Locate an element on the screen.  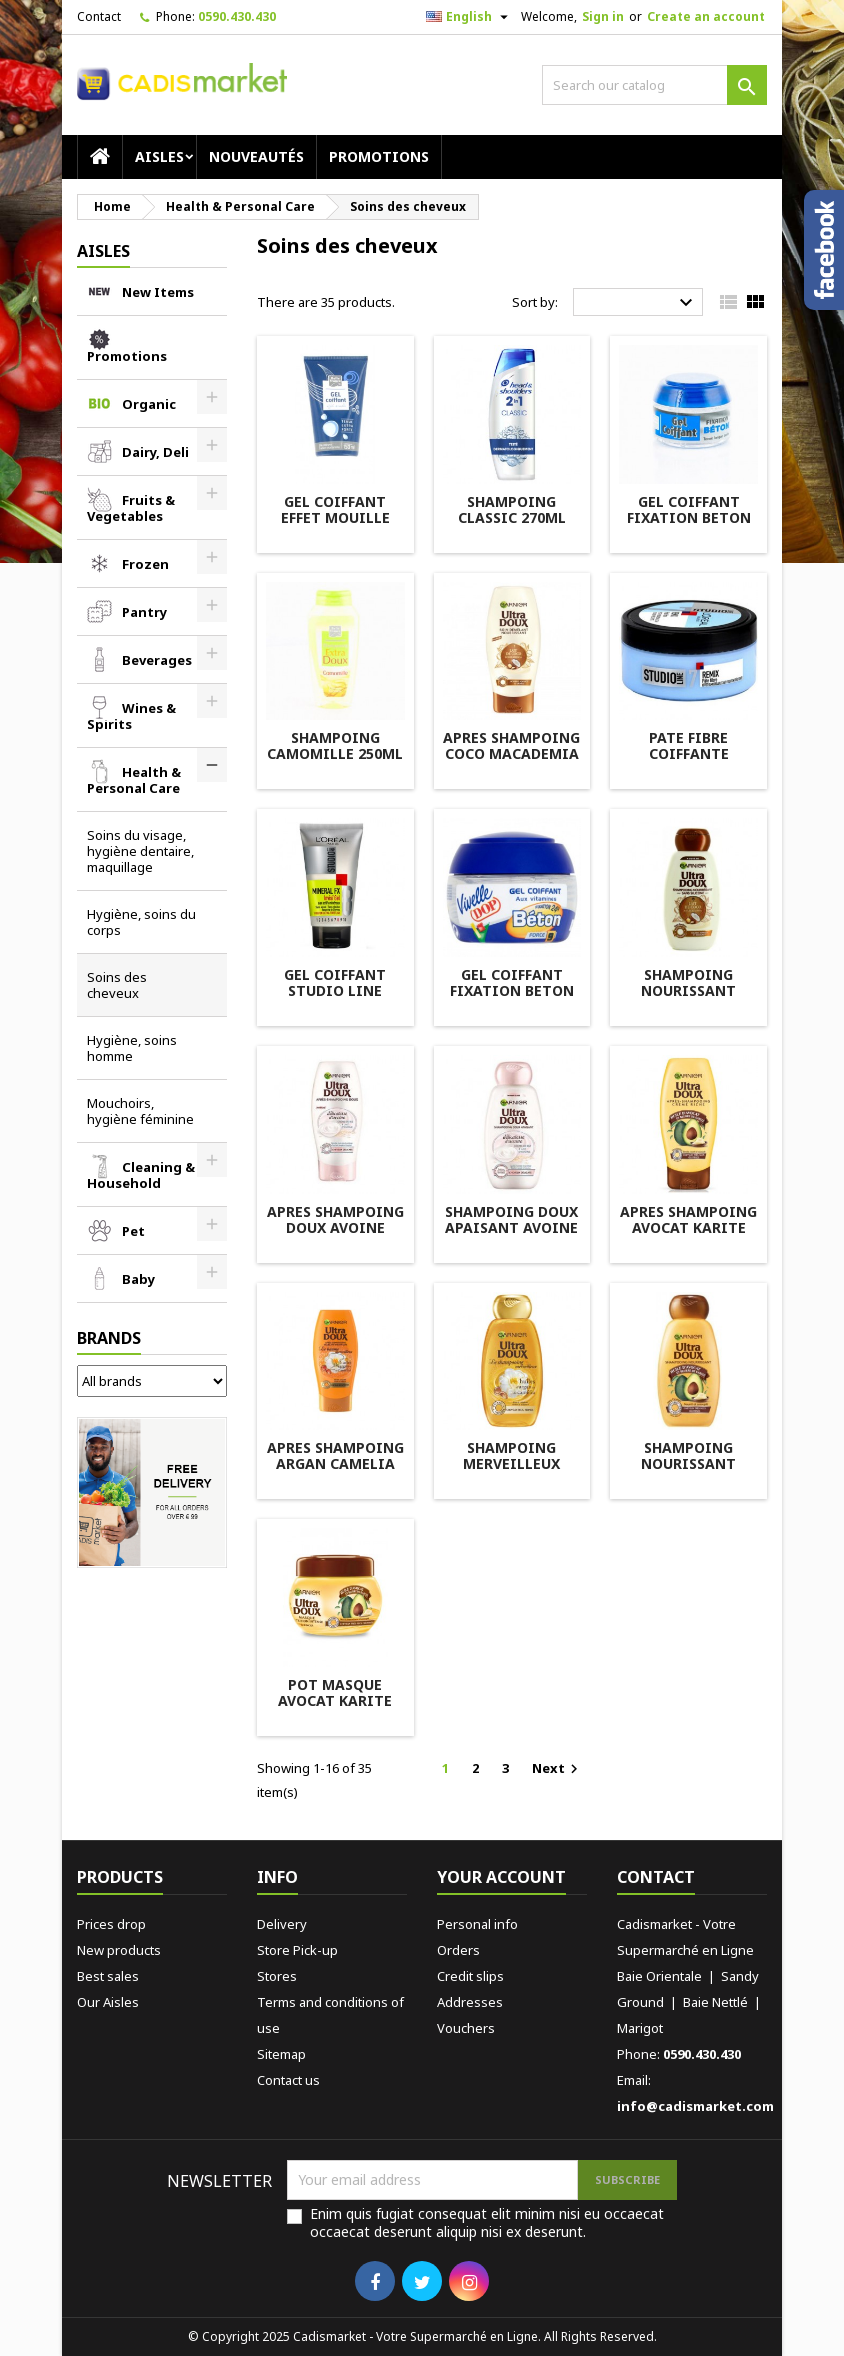
Next is located at coordinates (557, 1768).